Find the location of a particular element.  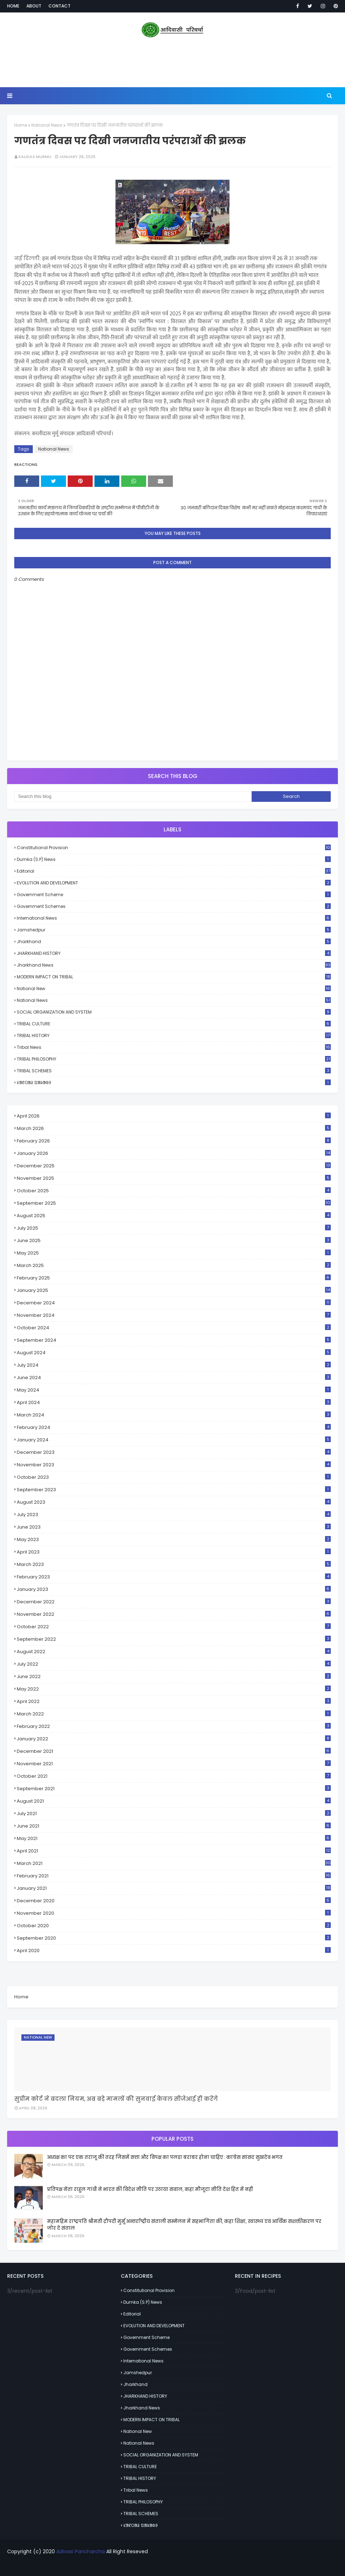

April 2024 is located at coordinates (174, 1402).